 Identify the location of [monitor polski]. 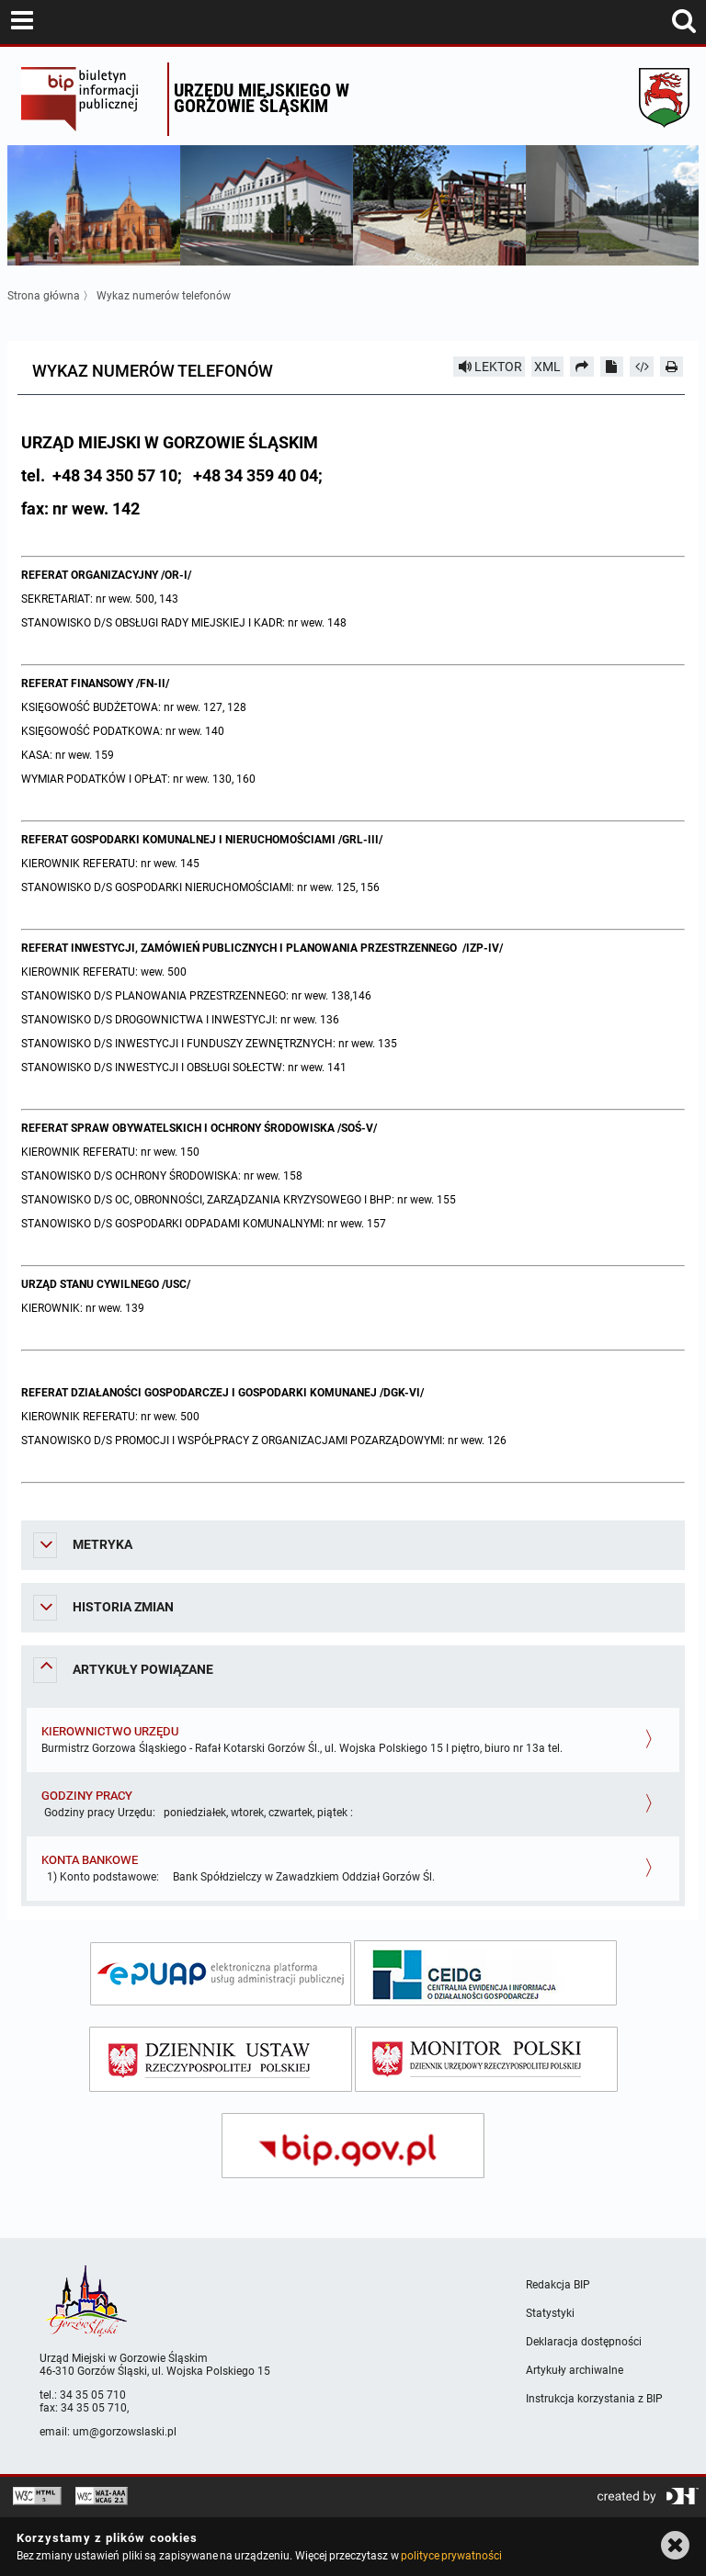
(486, 2059).